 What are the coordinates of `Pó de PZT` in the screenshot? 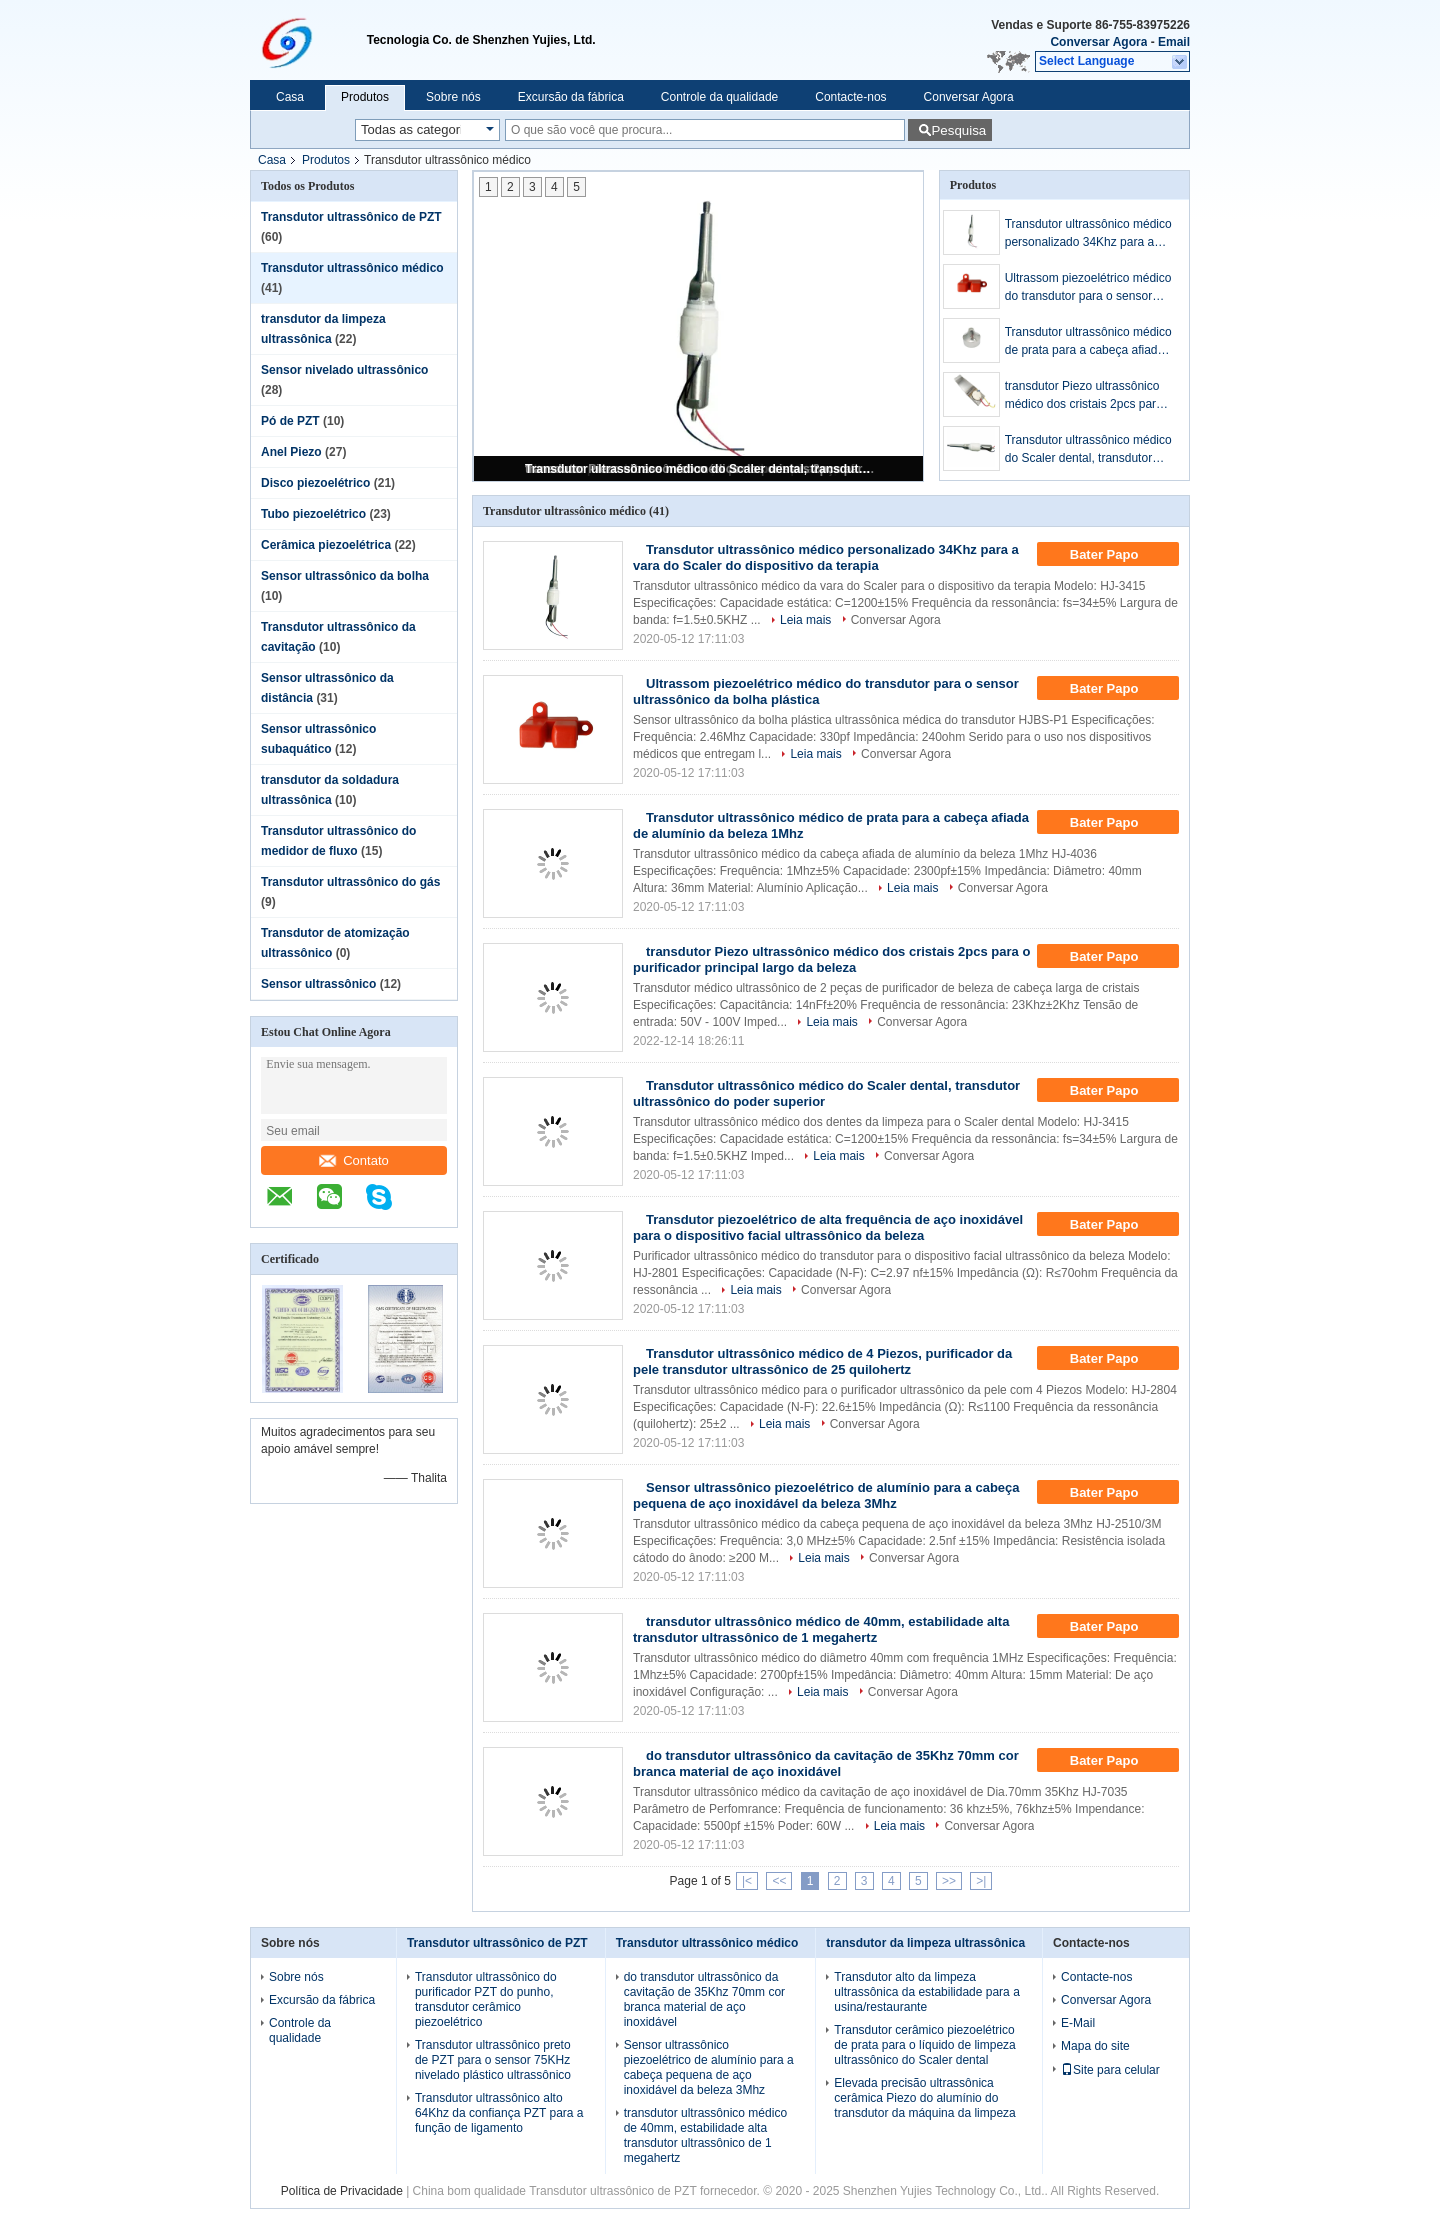 It's located at (290, 421).